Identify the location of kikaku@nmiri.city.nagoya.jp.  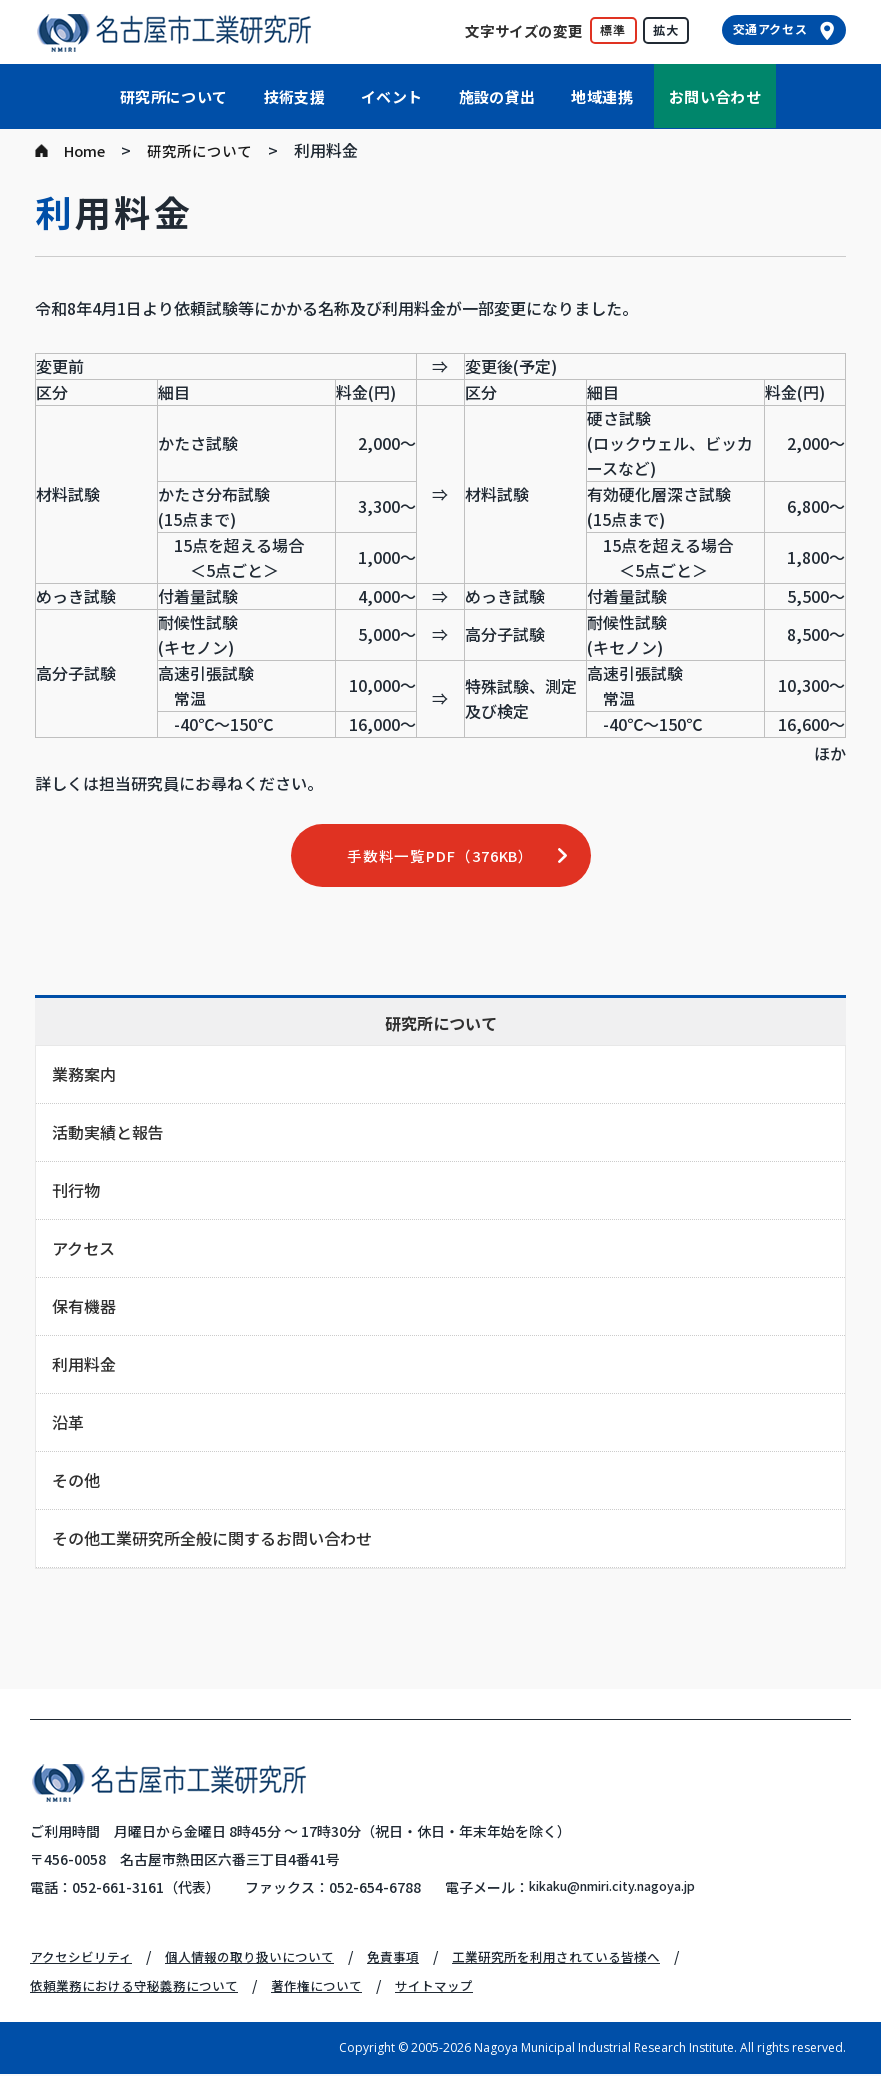
(627, 1890).